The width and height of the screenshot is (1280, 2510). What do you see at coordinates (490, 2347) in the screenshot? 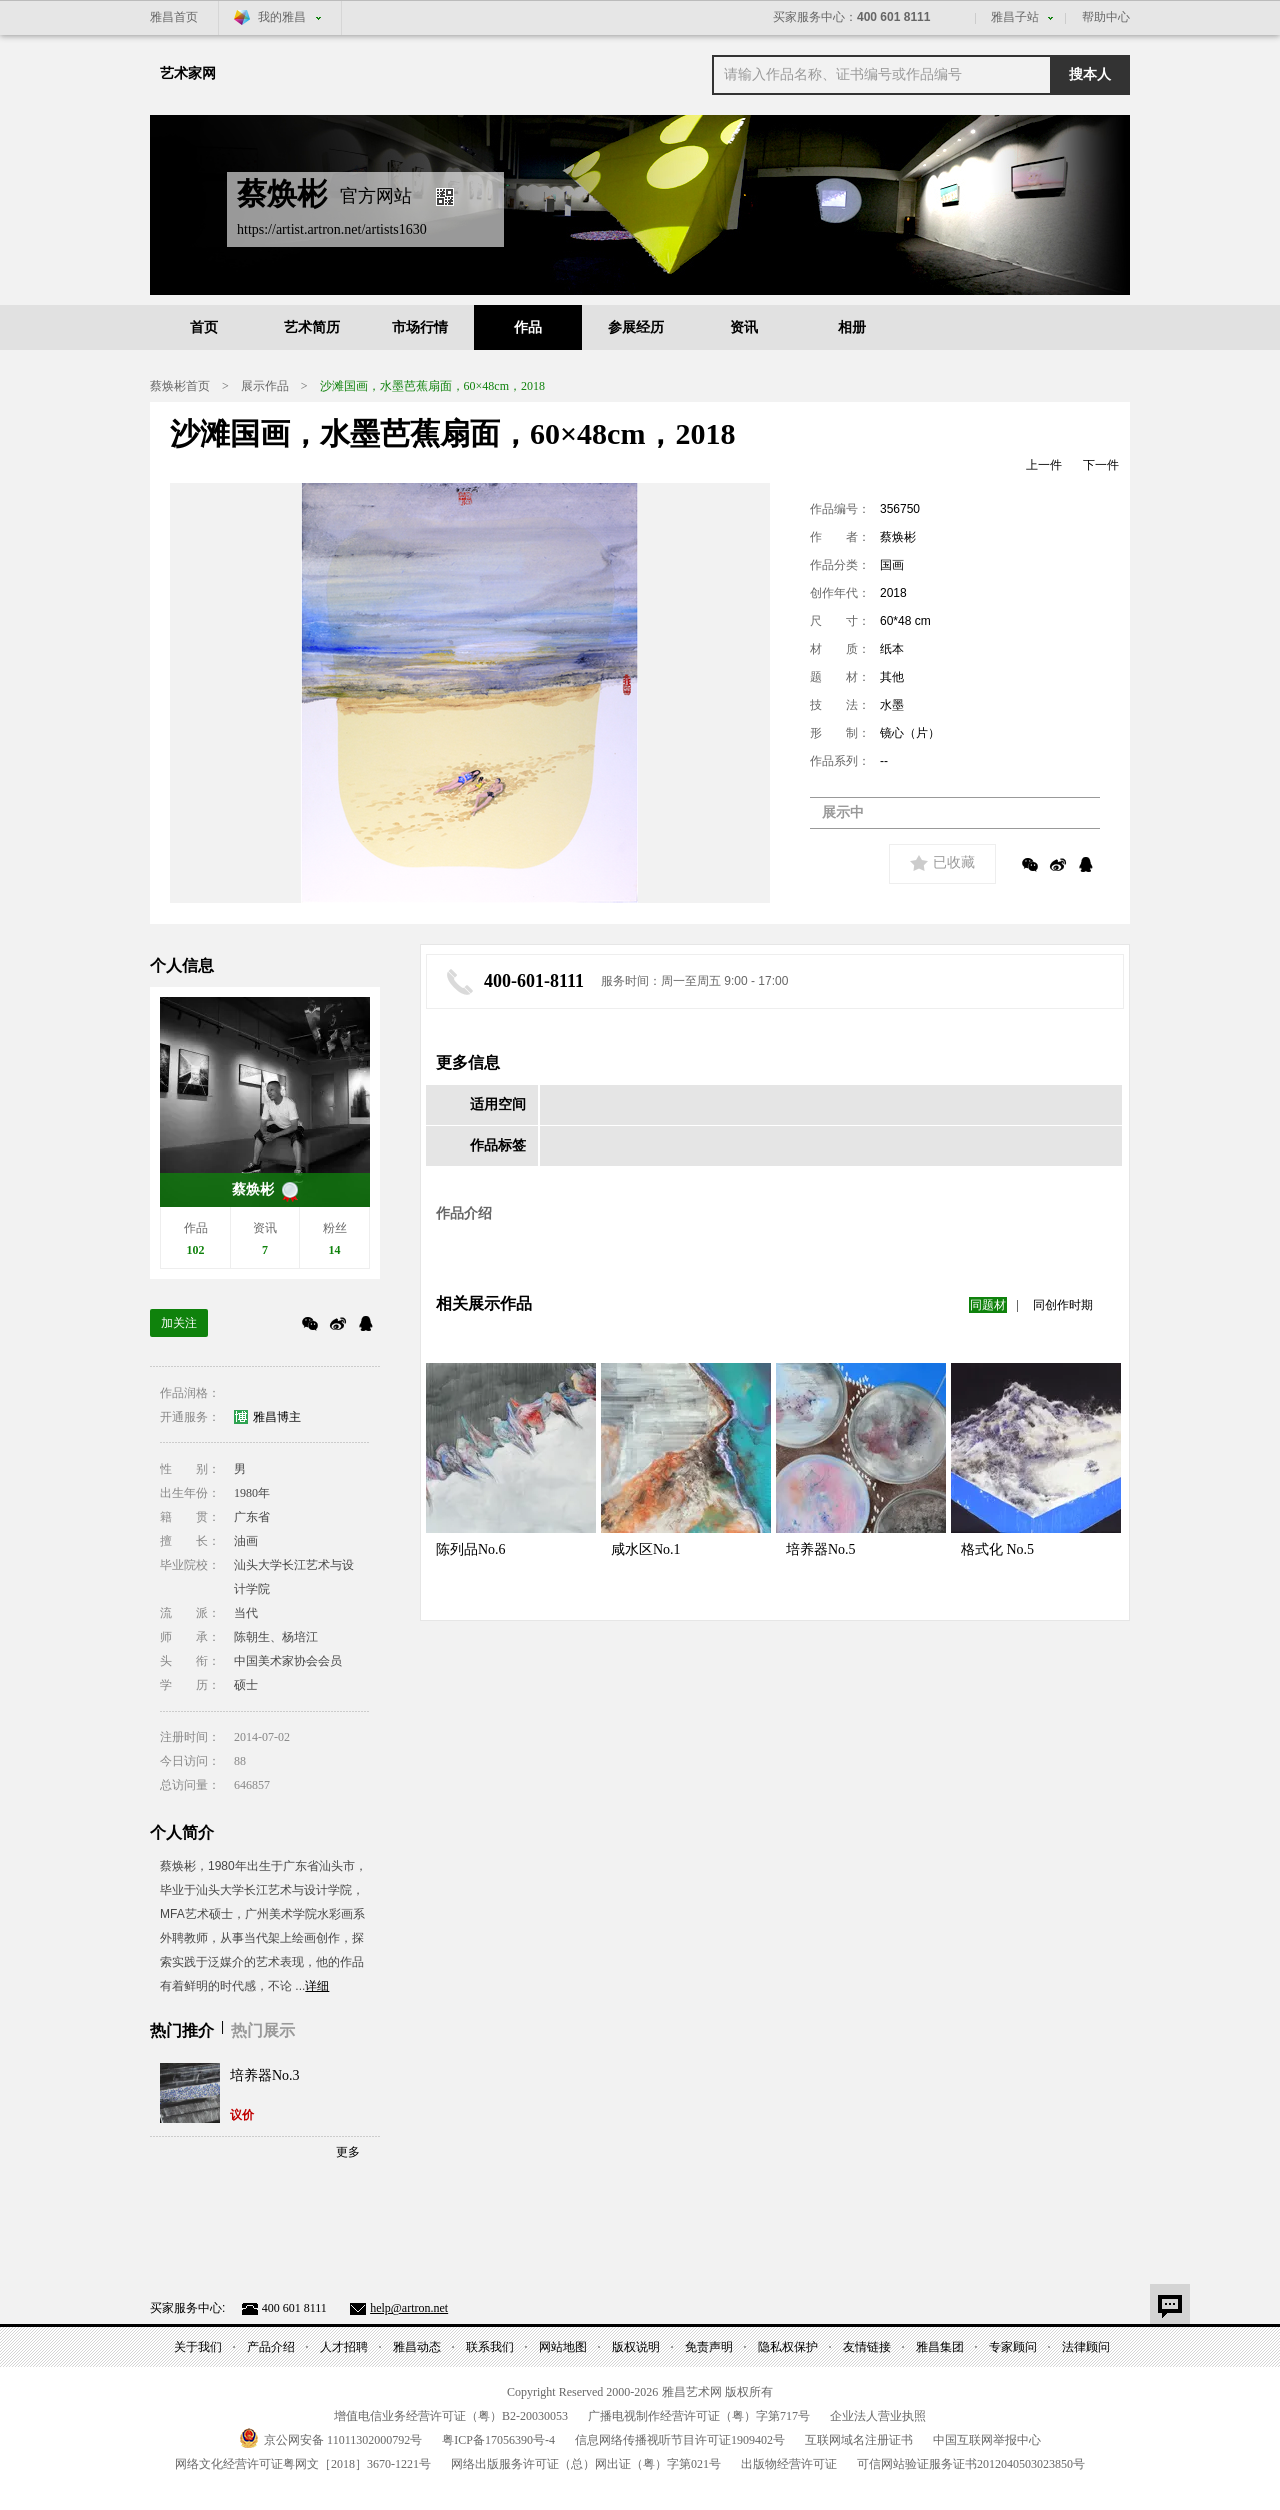
I see `联系我们` at bounding box center [490, 2347].